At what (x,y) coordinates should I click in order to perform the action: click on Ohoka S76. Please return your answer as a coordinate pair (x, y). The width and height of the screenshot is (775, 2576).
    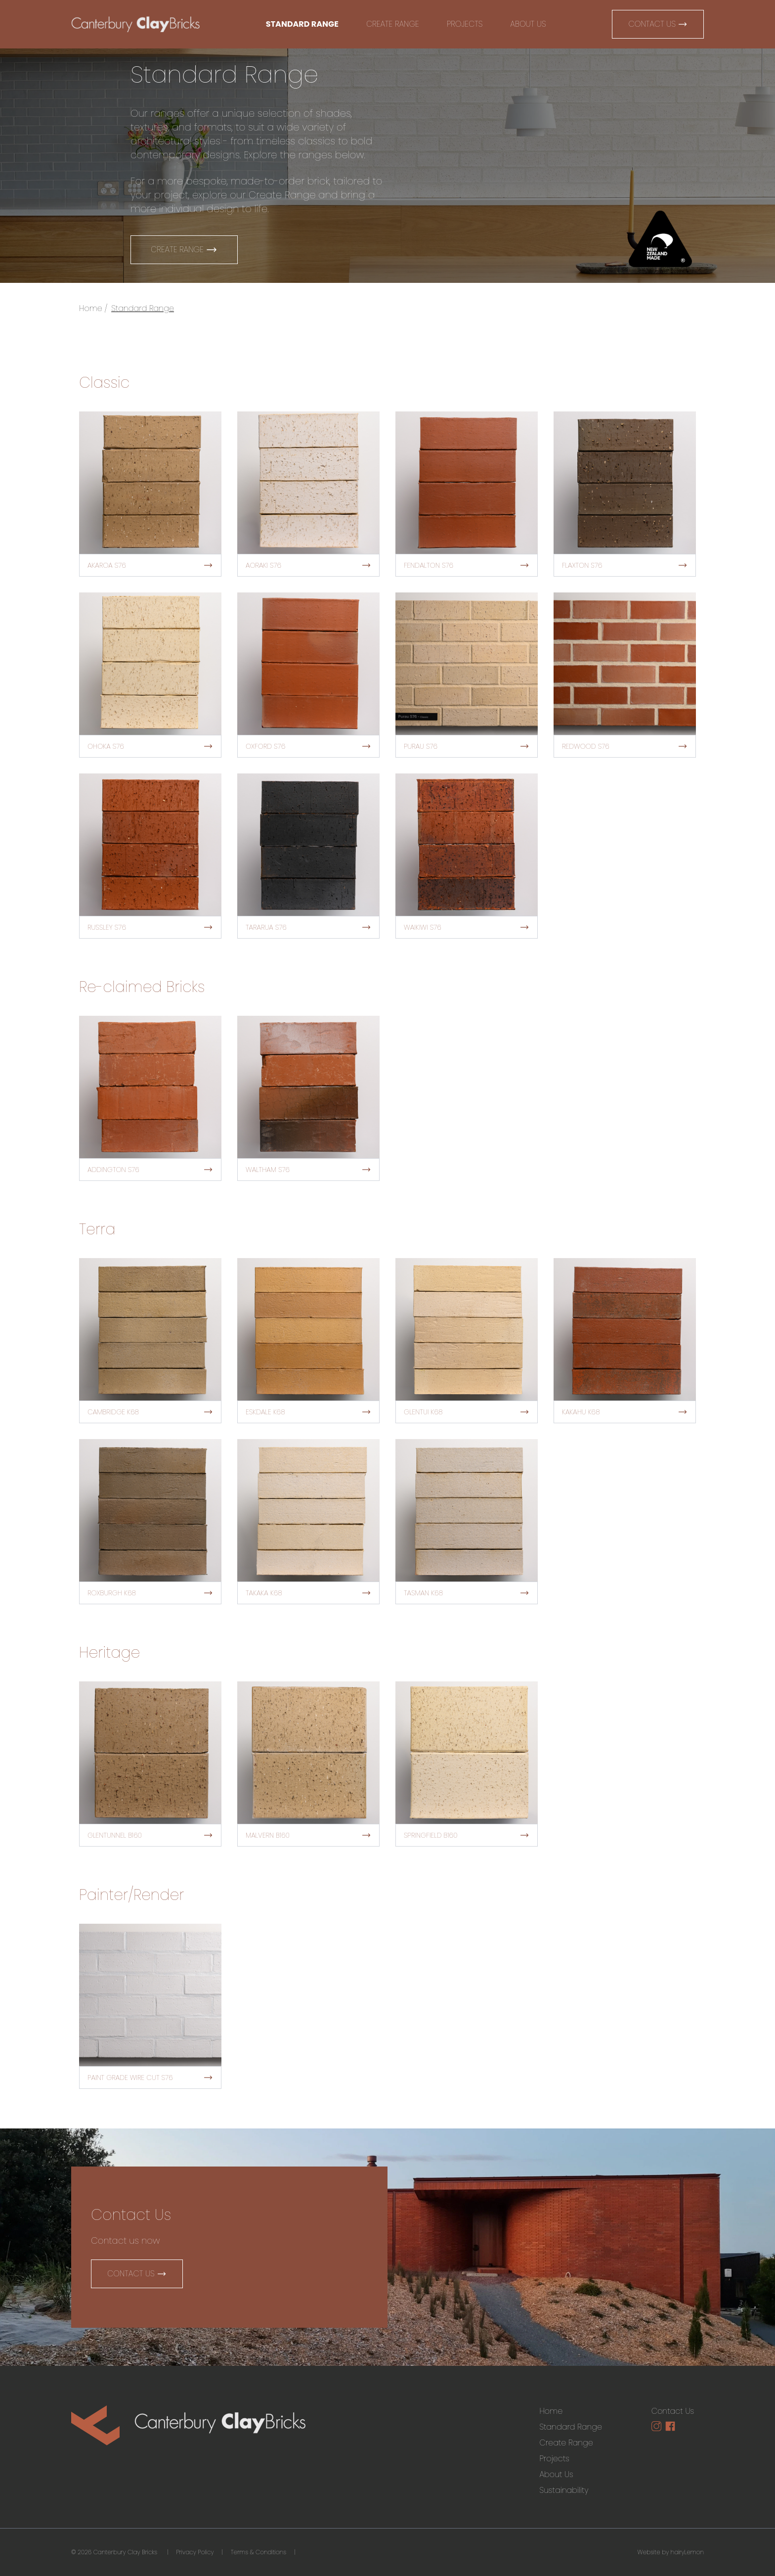
    Looking at the image, I should click on (150, 746).